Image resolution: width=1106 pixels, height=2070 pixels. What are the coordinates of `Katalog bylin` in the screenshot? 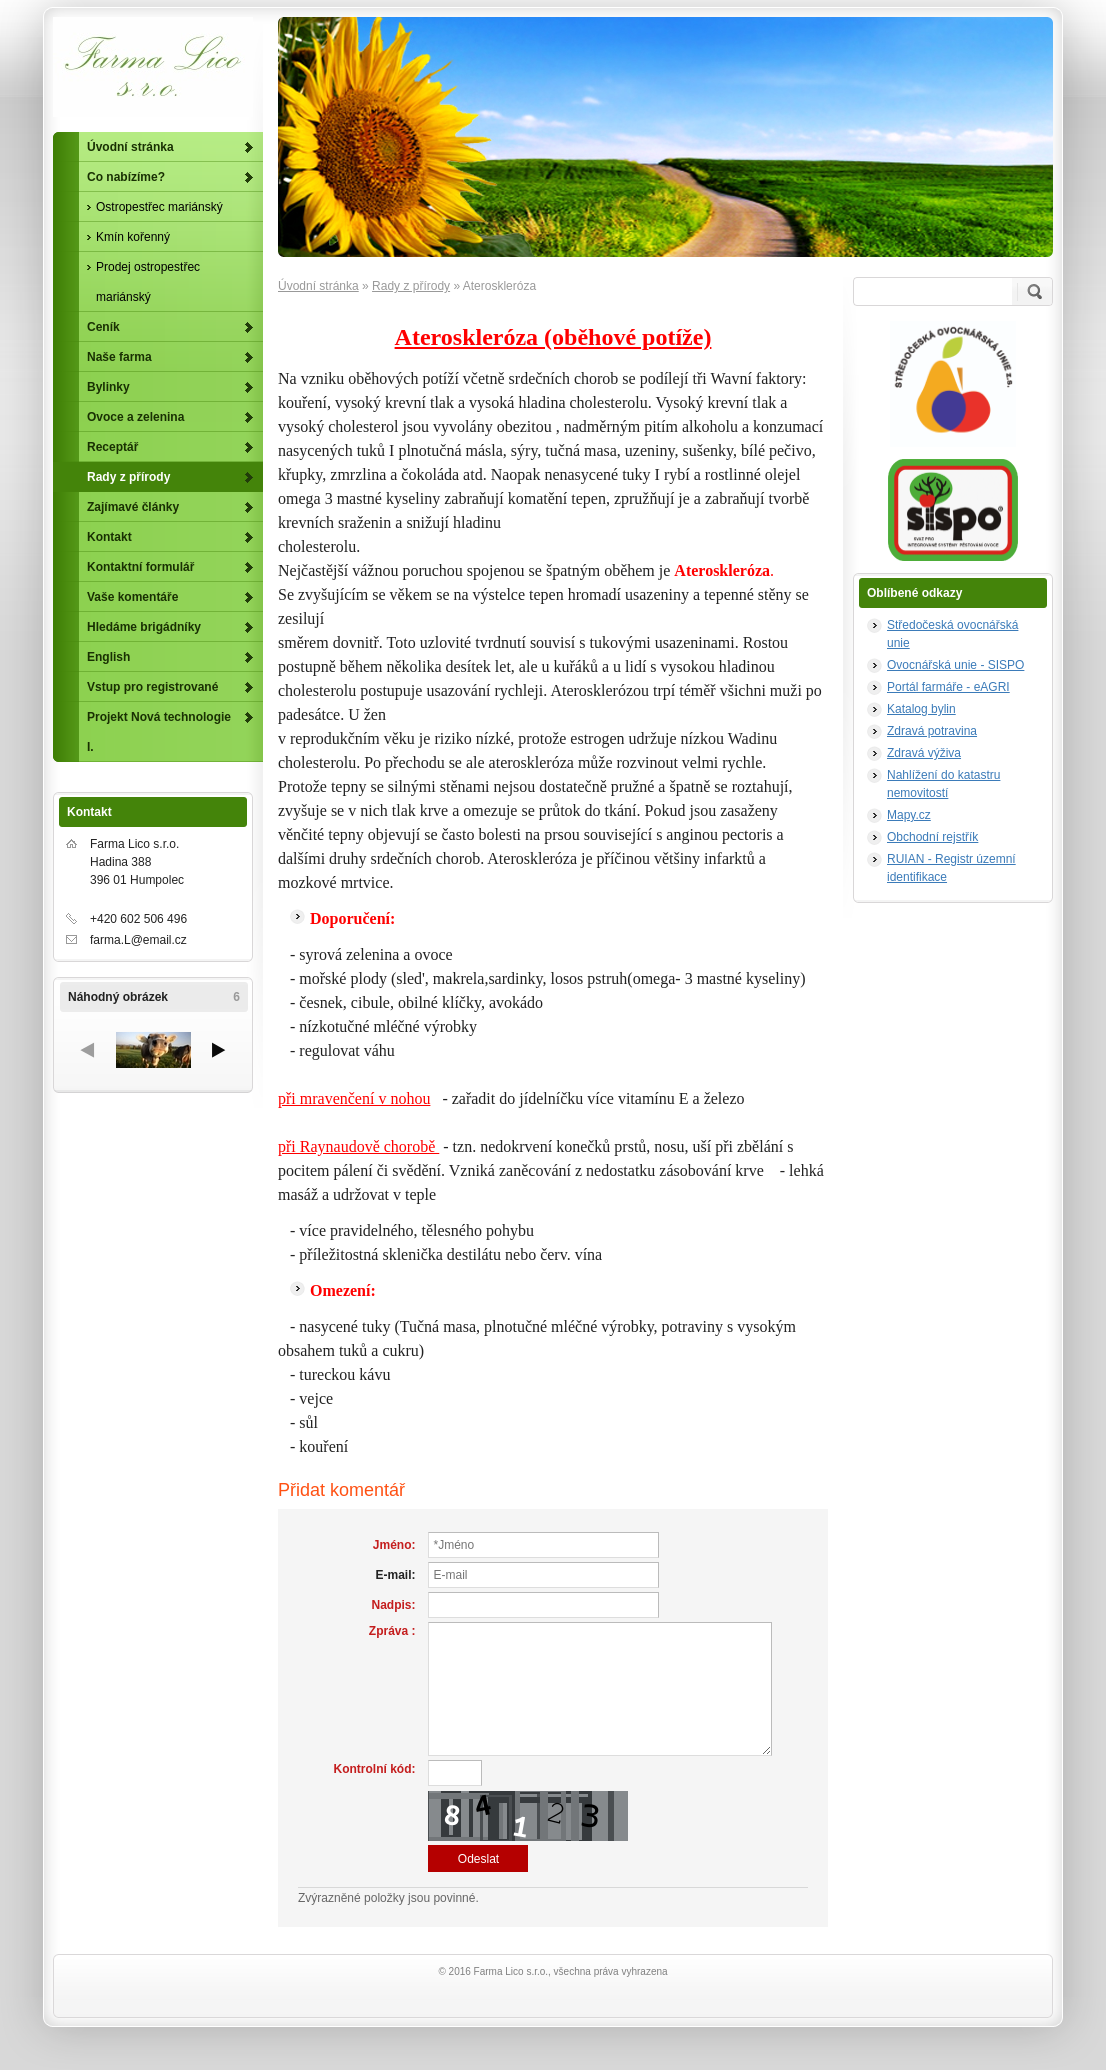 It's located at (921, 709).